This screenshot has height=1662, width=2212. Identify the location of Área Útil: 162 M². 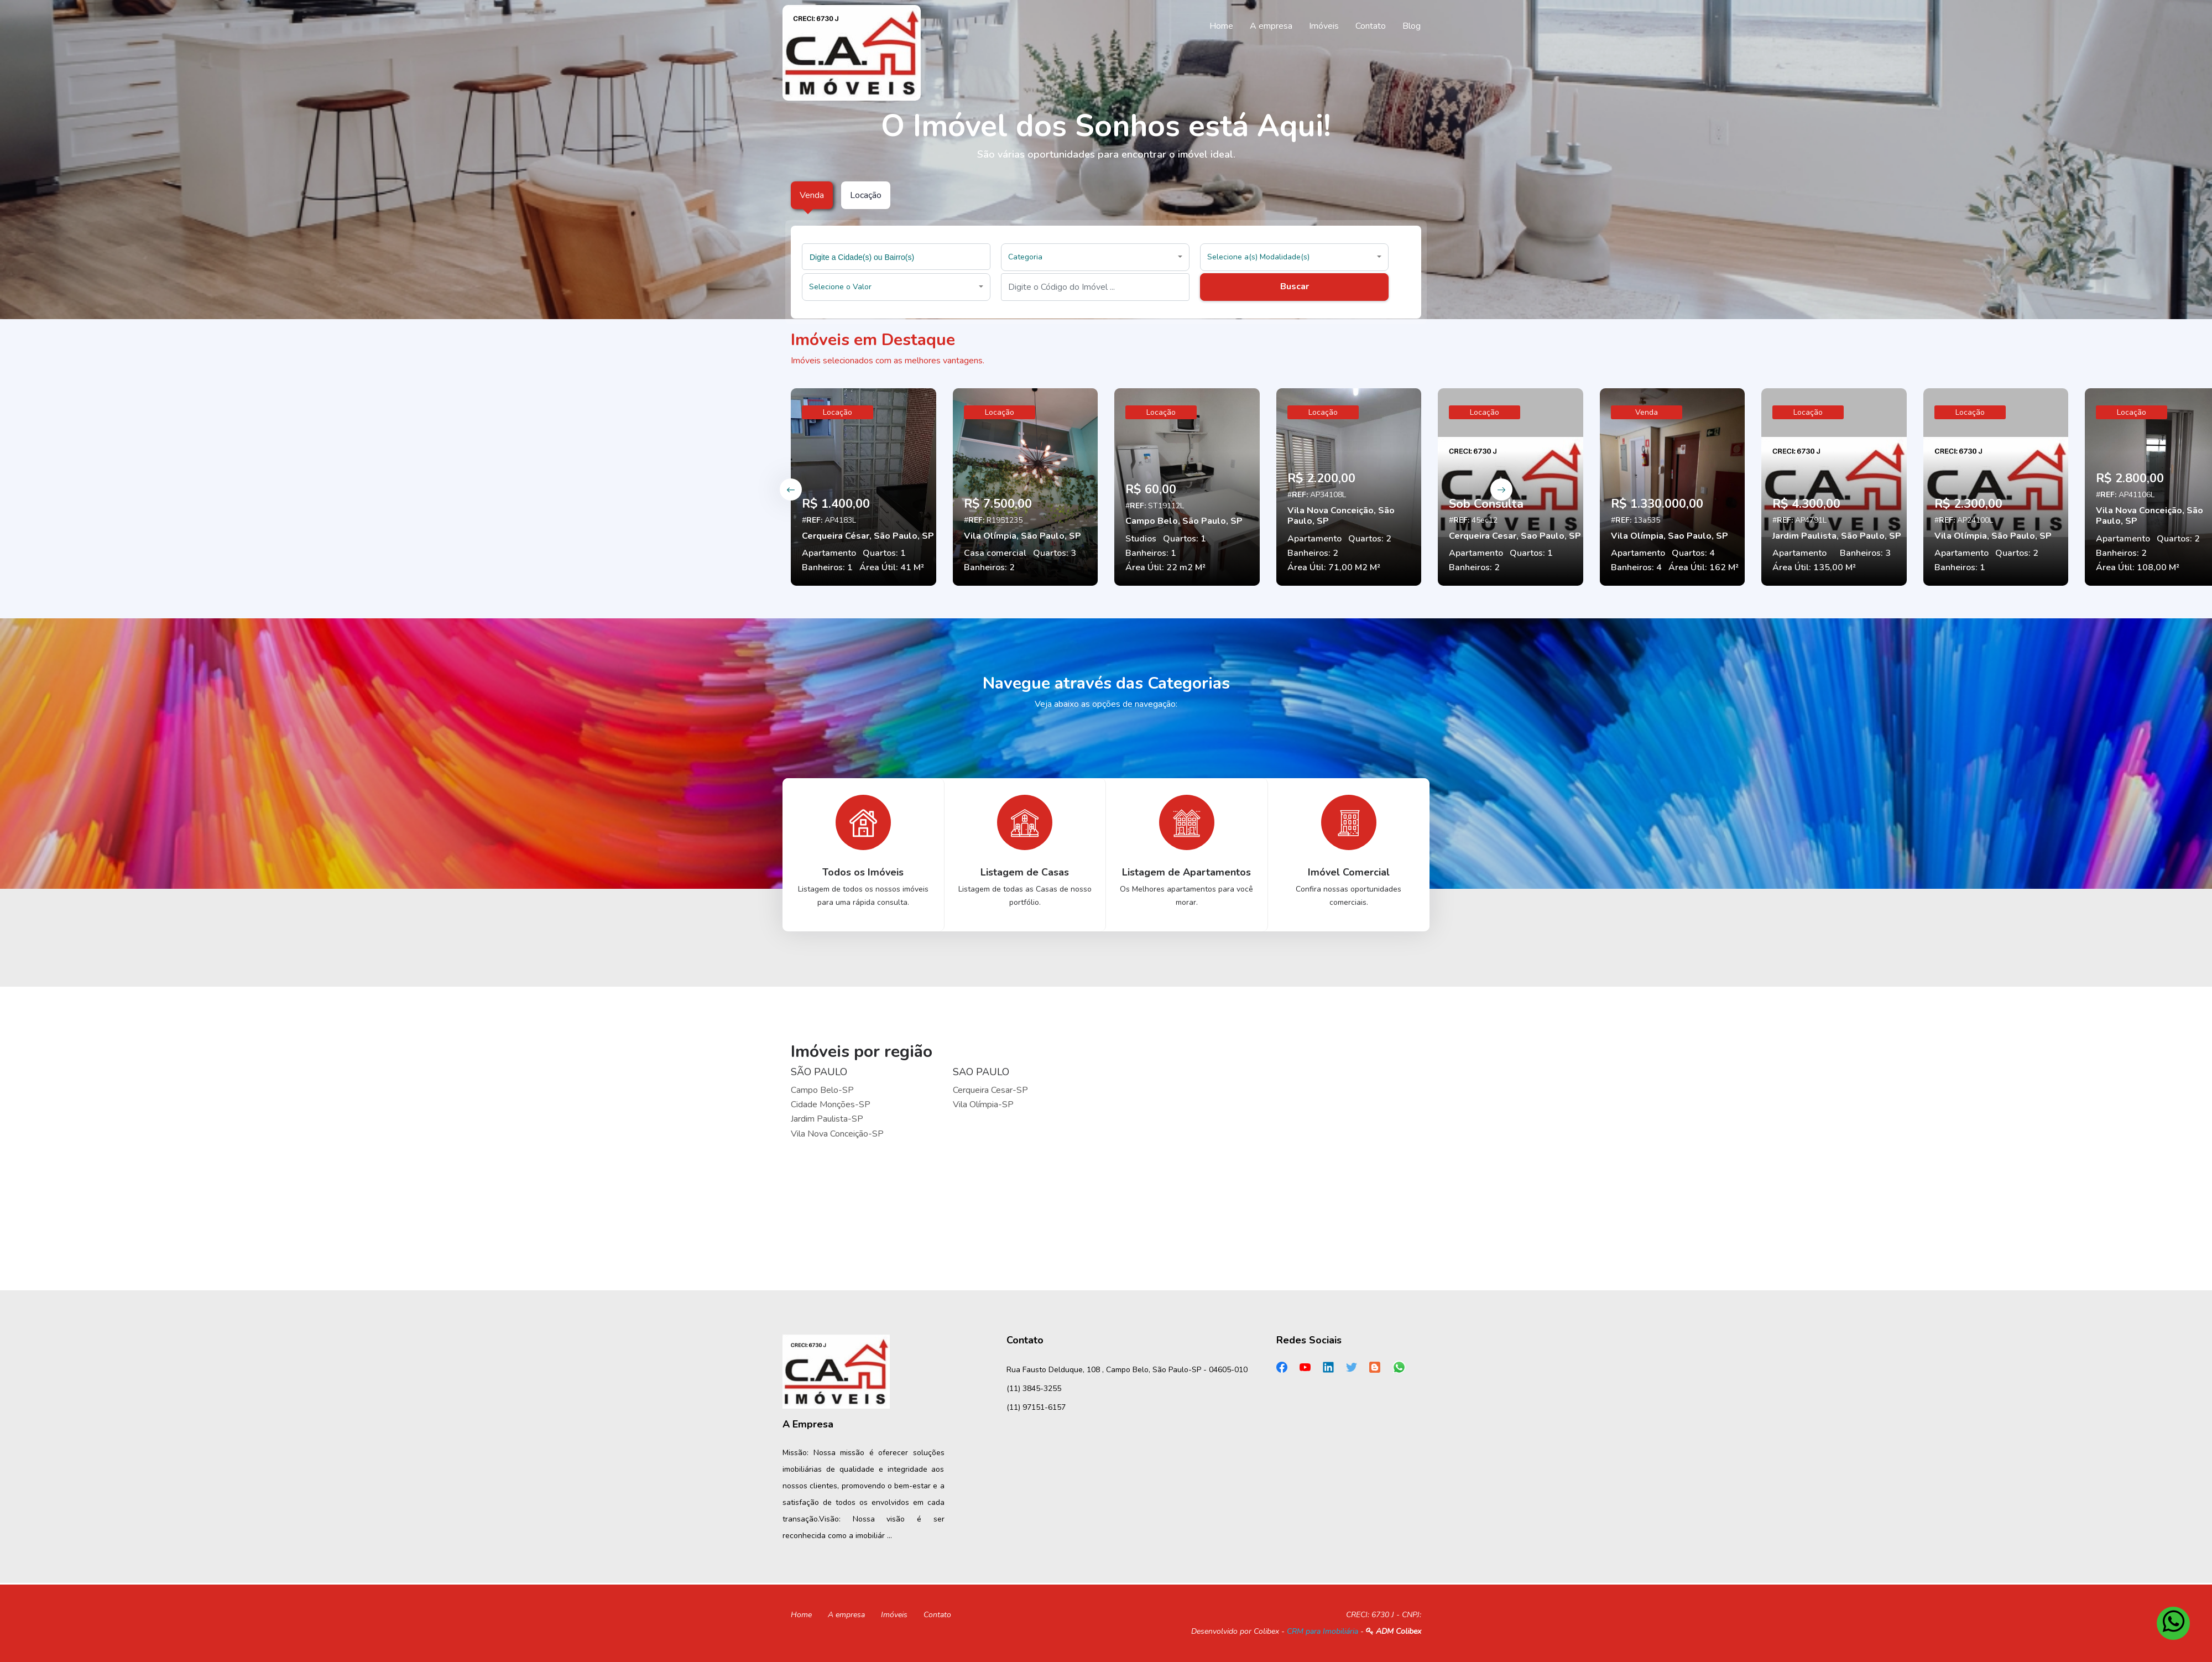
(1703, 567).